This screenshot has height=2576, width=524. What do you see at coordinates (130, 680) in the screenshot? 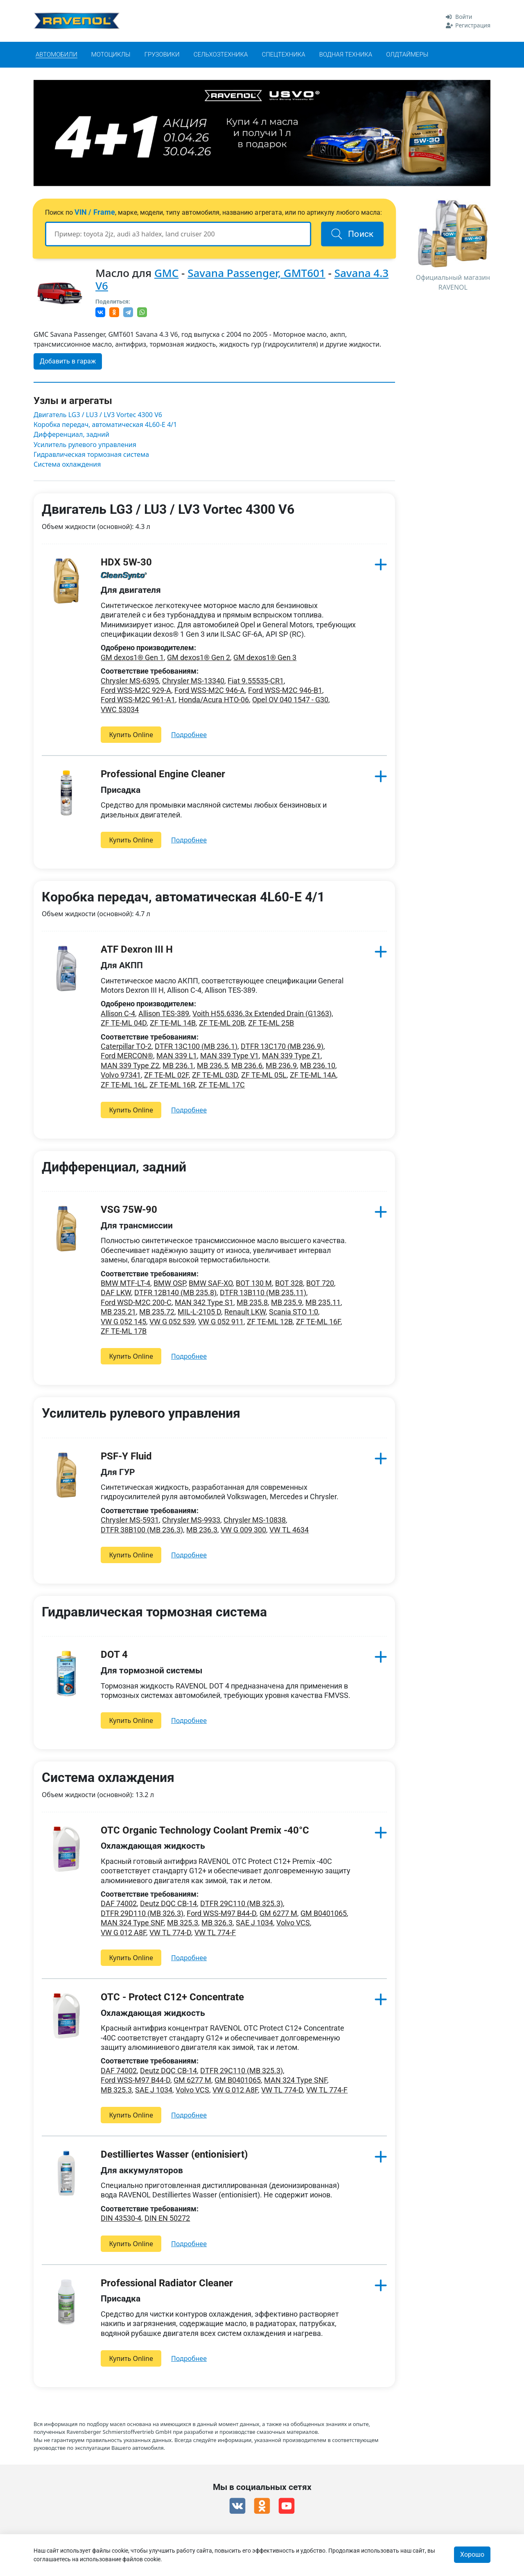
I see `Chrysler MS-6395` at bounding box center [130, 680].